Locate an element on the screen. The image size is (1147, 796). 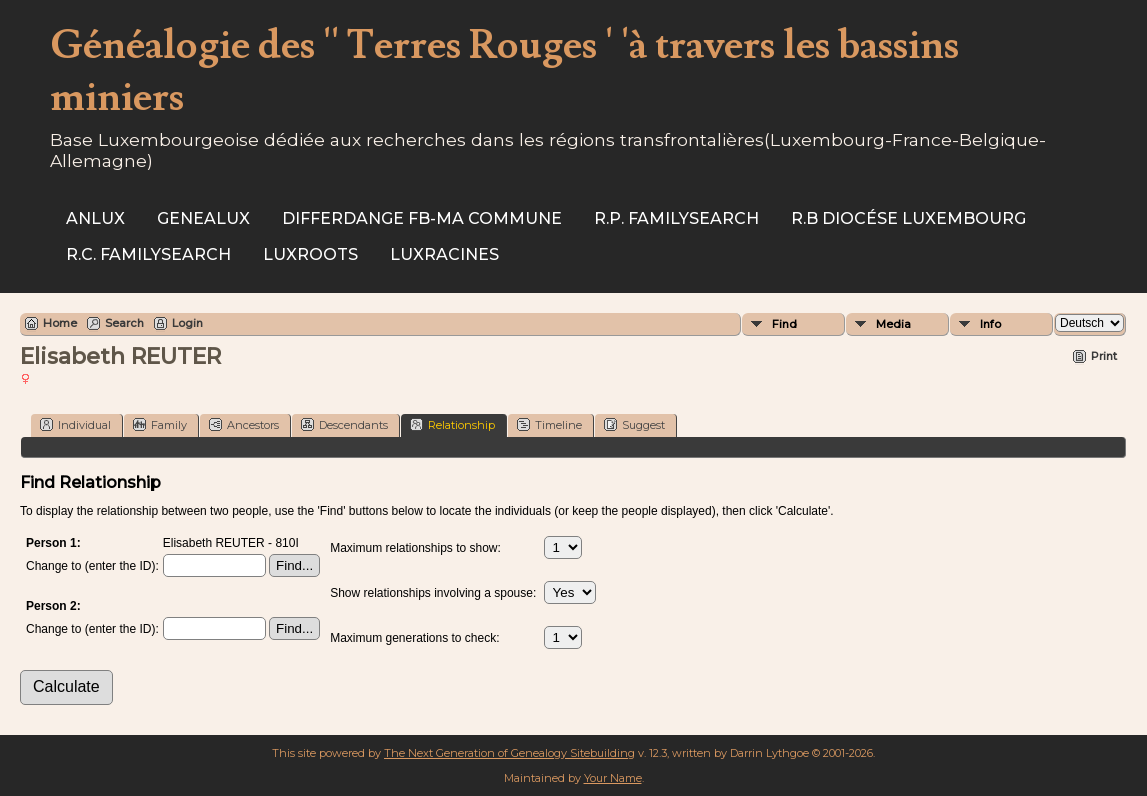
Luxracines is located at coordinates (444, 254).